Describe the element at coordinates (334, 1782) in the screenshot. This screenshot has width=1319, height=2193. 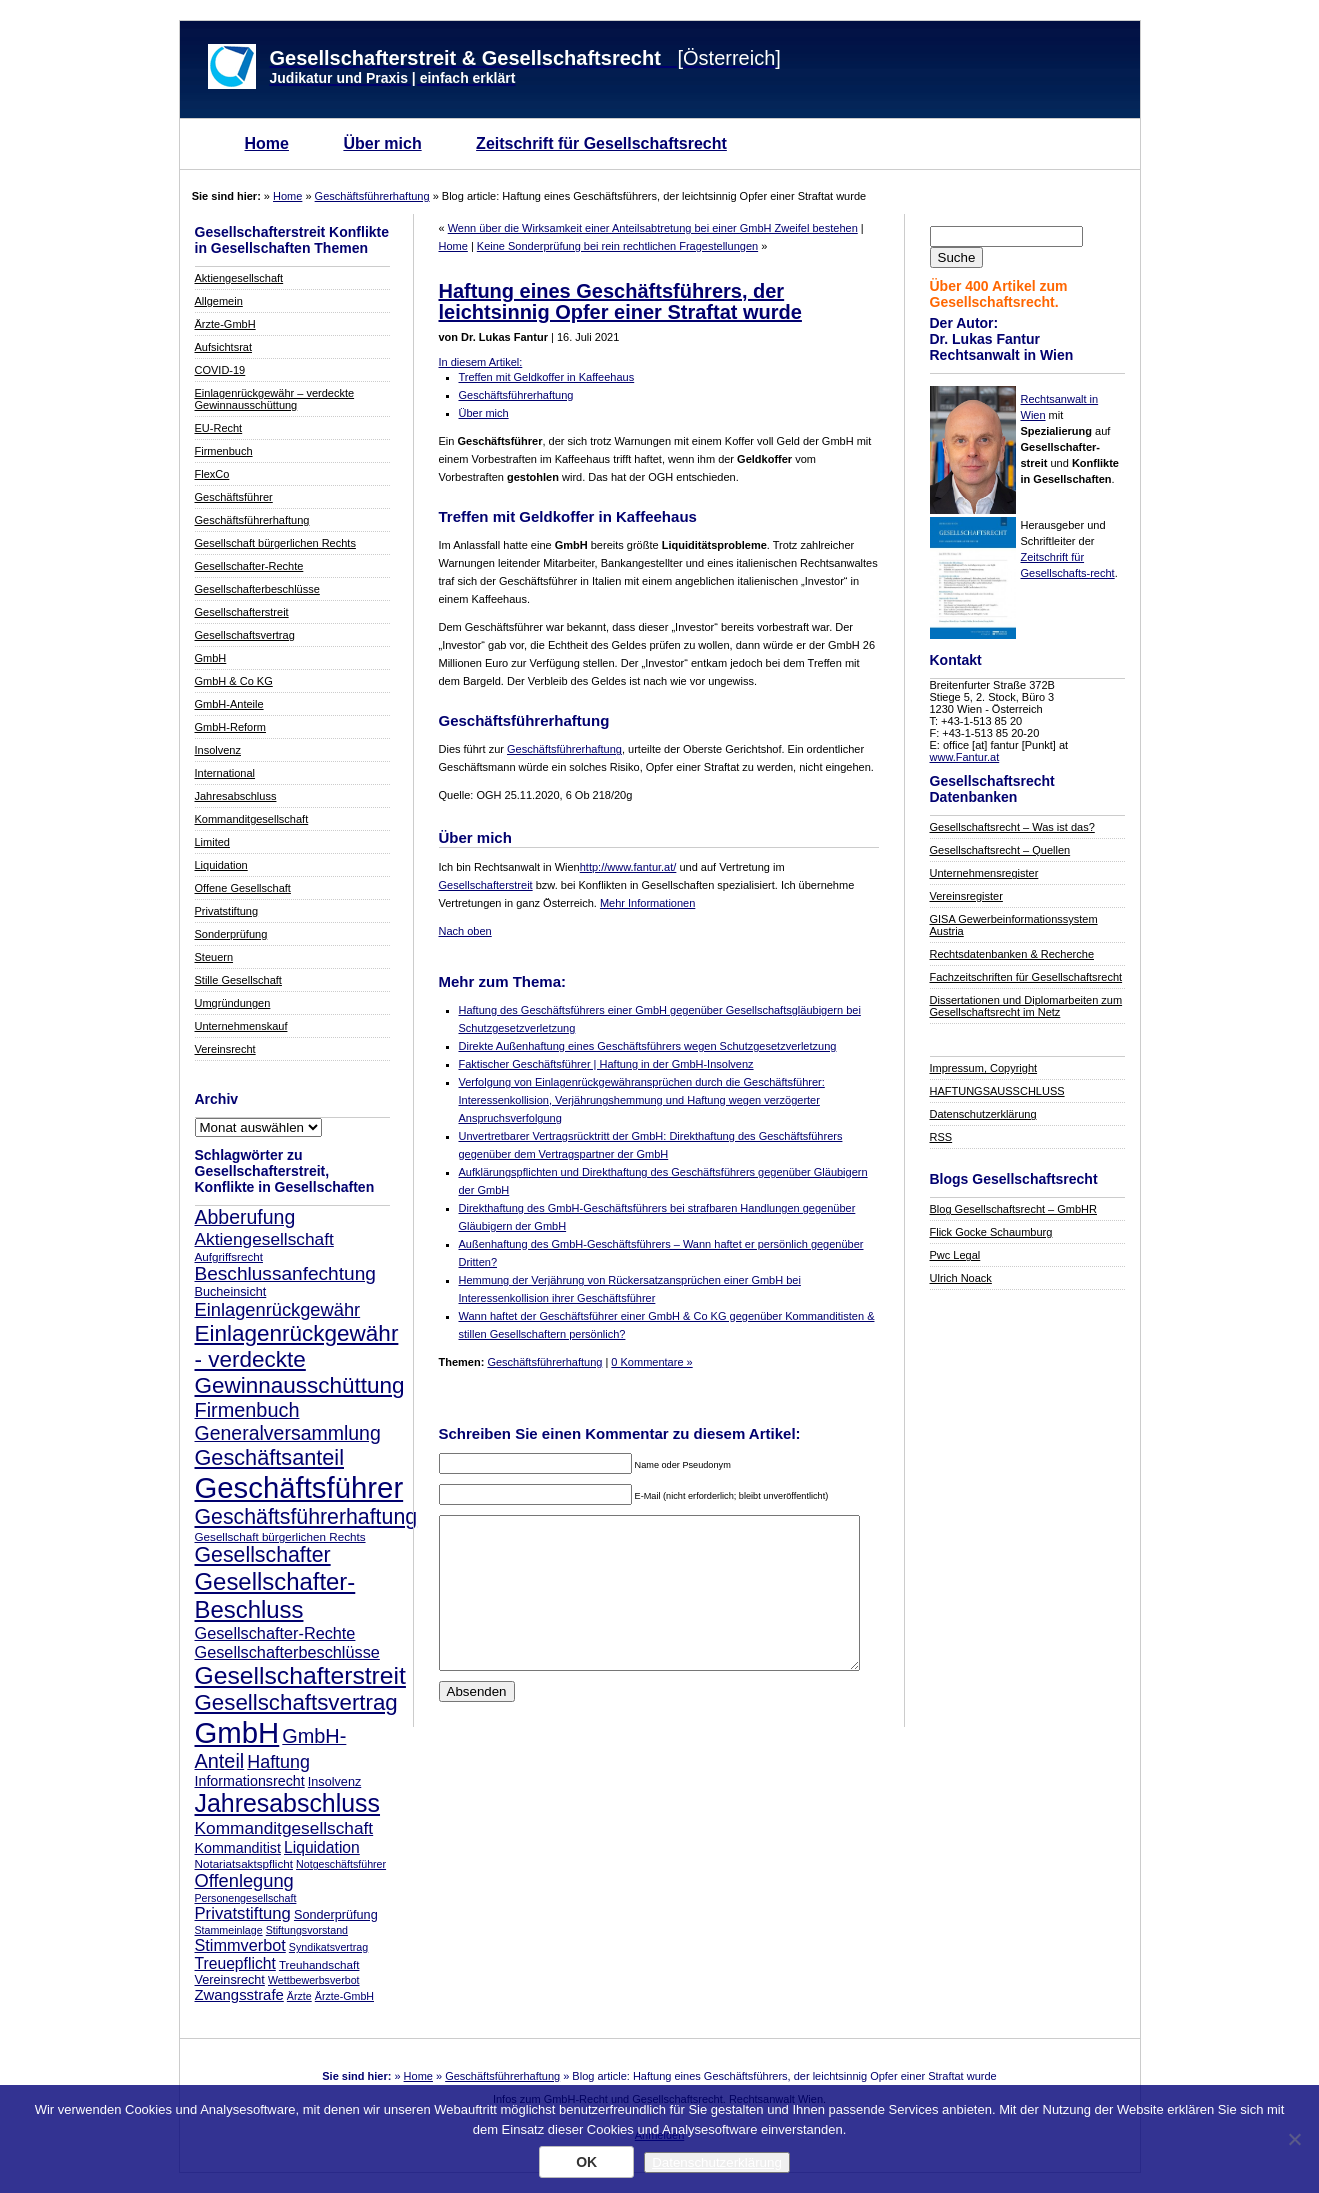
I see `Insolvenz [Insolvenz (9 Einträge)]` at that location.